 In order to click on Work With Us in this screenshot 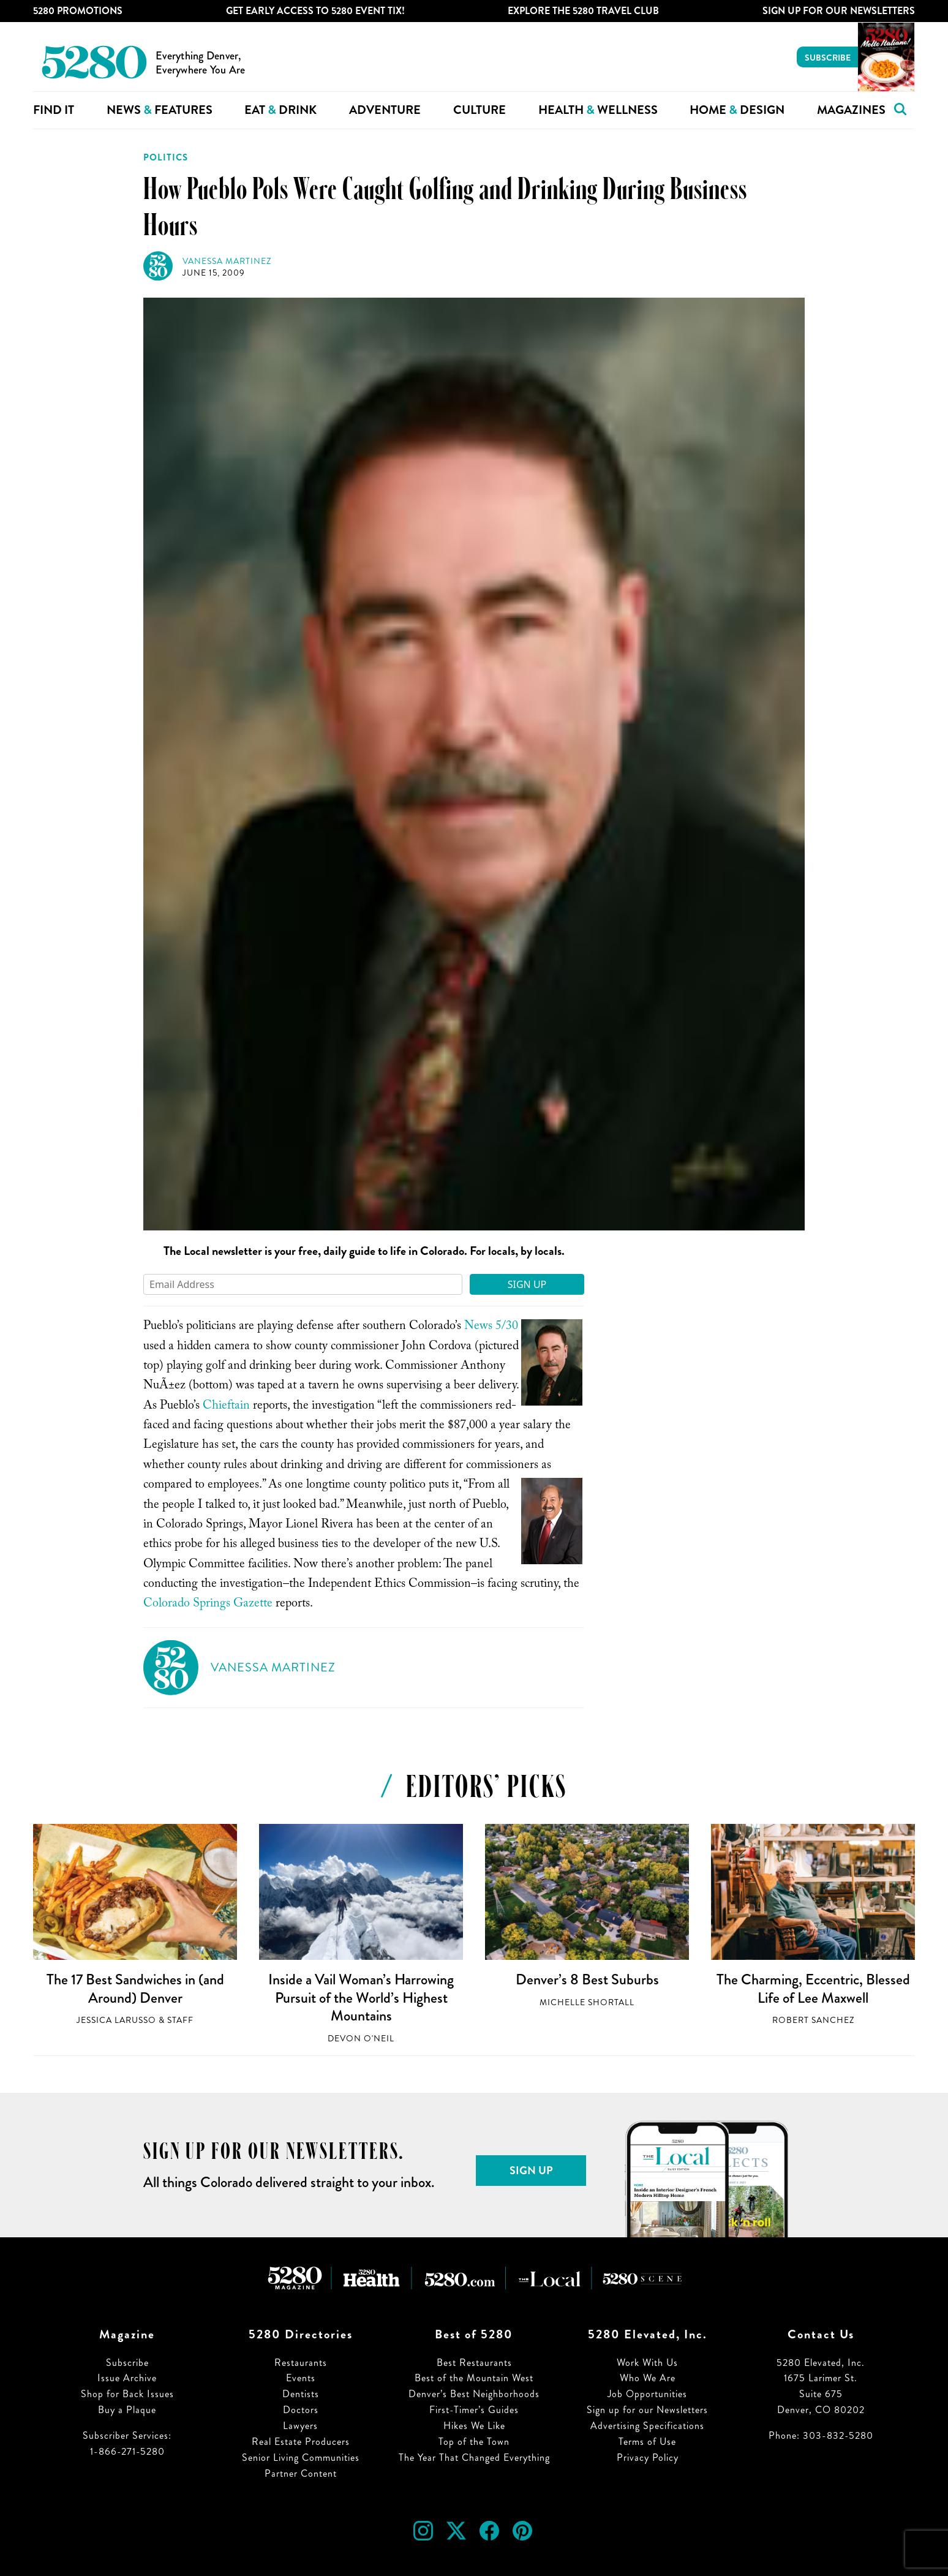, I will do `click(647, 2363)`.